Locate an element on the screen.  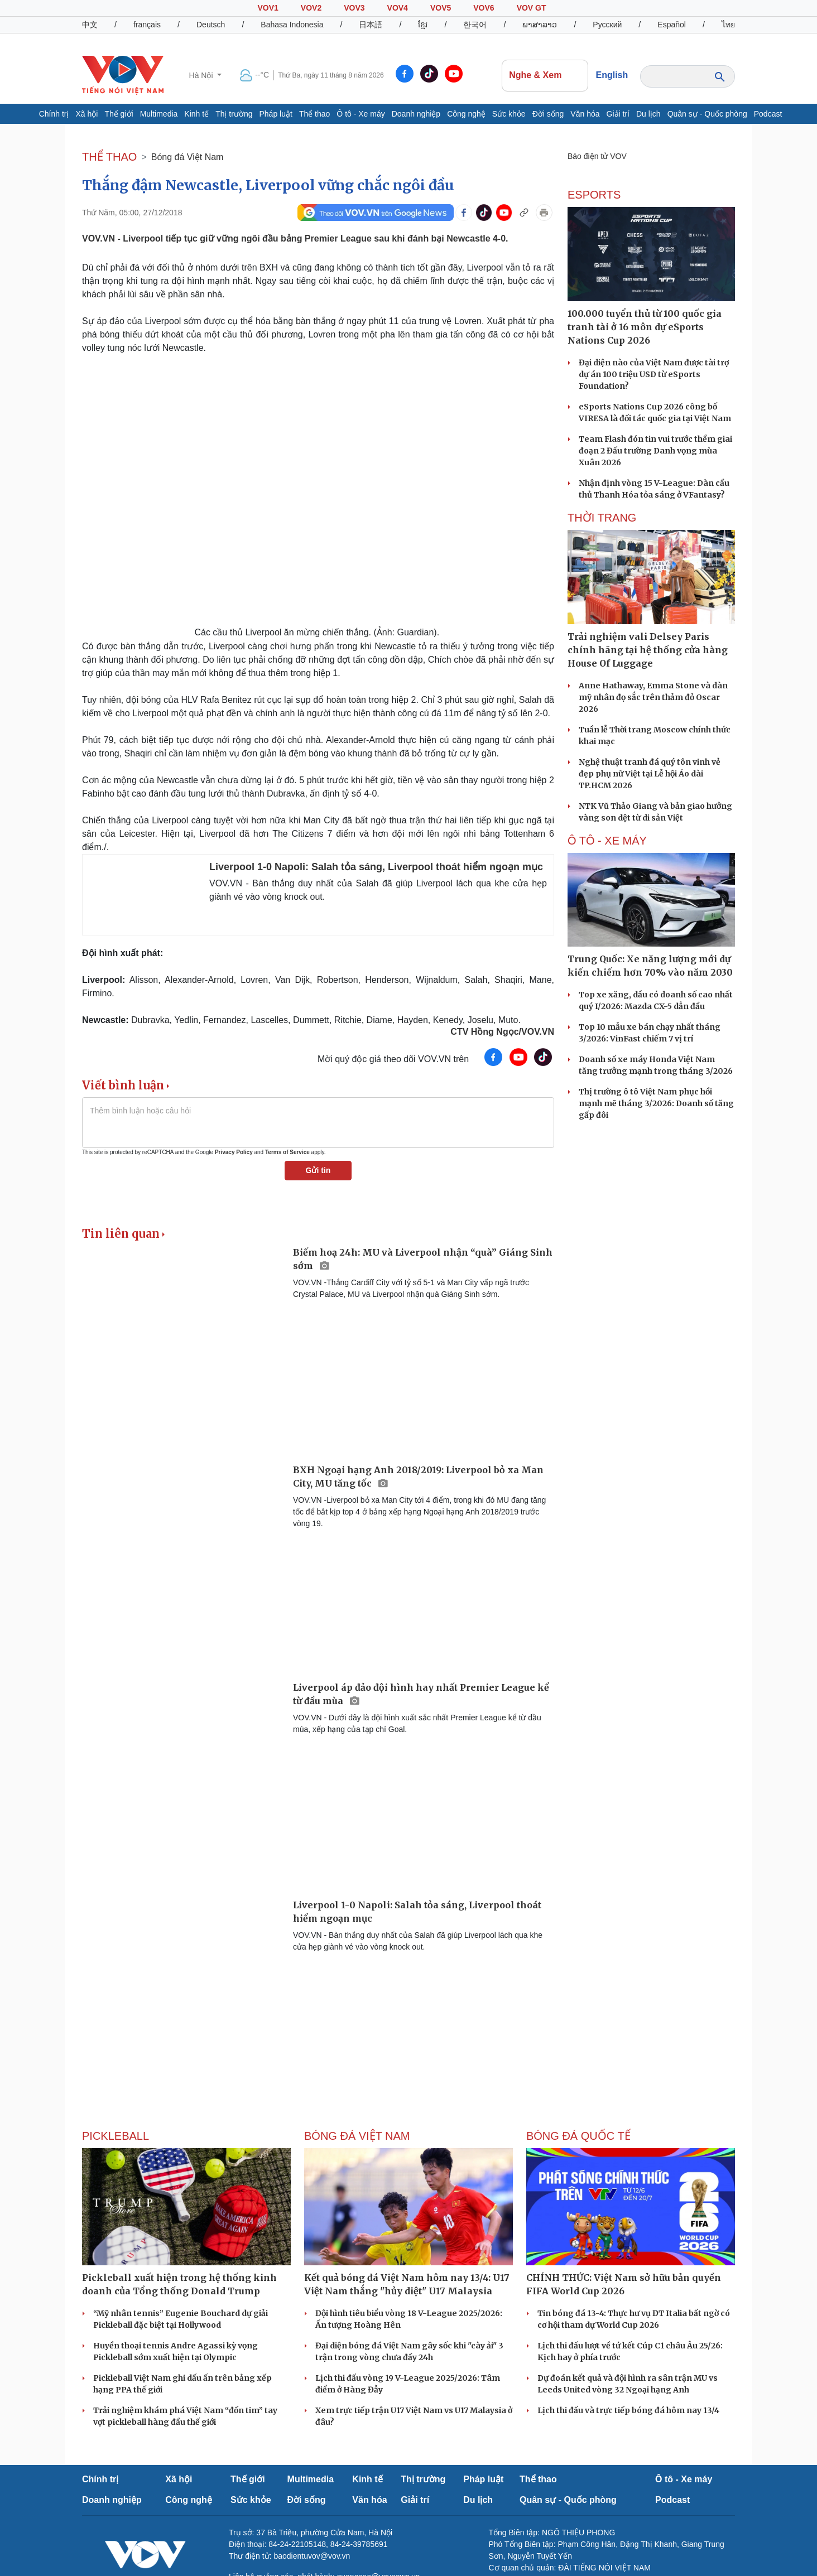
Liverpool 1-0 Napoli: Salah tỏa sáng, Liverpool thoát hiểm ngoạn mục is located at coordinates (376, 866).